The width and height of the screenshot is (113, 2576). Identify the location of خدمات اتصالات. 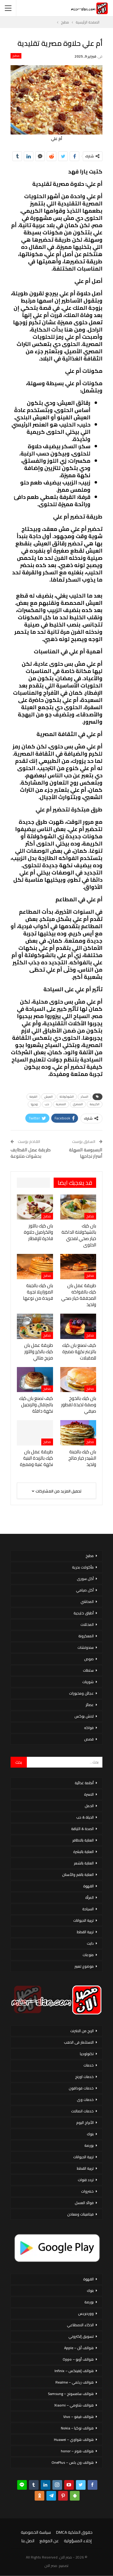
(82, 2111).